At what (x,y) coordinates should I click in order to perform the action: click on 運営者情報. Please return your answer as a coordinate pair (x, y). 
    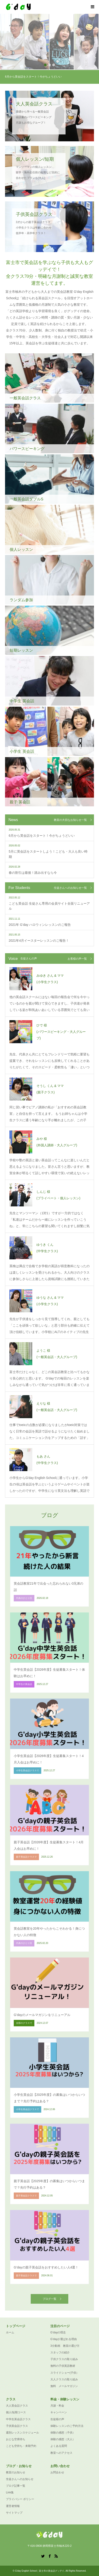
    Looking at the image, I should click on (13, 2506).